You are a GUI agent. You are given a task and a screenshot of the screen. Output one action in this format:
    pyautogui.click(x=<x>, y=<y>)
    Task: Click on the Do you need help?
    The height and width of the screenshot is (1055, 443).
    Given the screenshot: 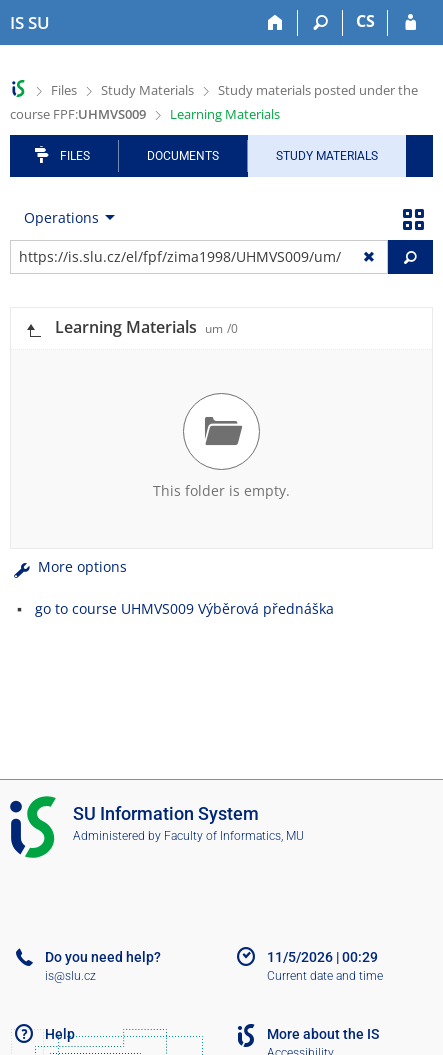 What is the action you would take?
    pyautogui.click(x=103, y=957)
    